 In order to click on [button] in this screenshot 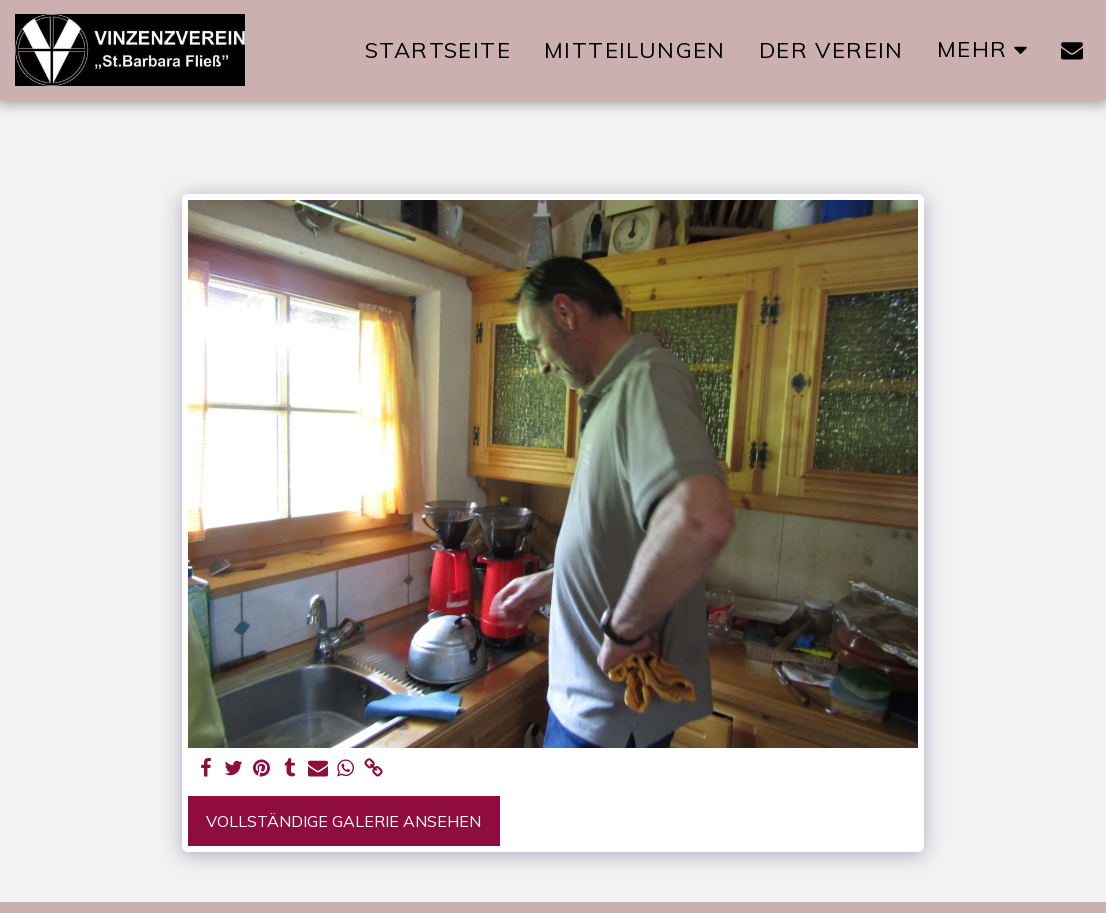, I will do `click(1072, 50)`.